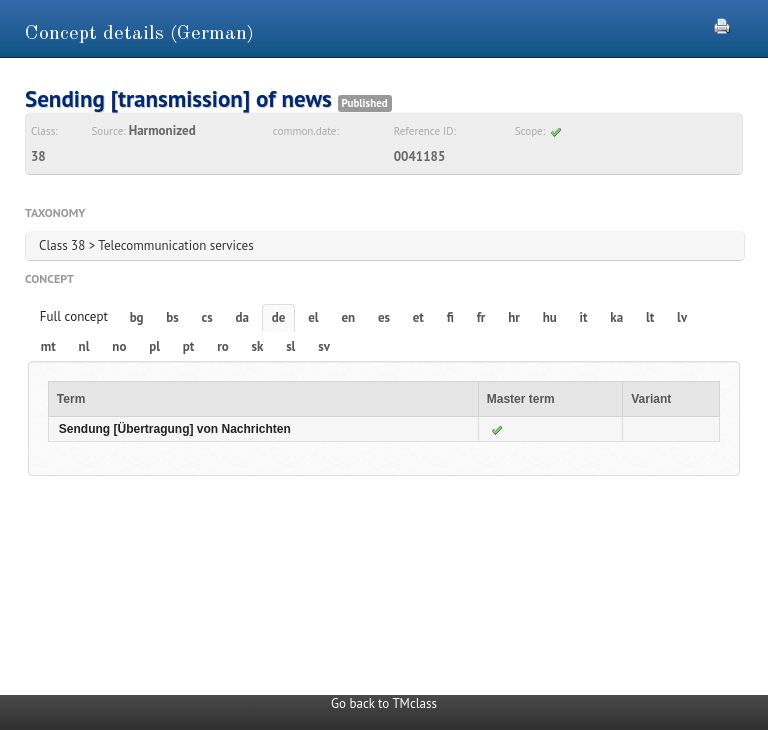  I want to click on Full concept, so click(74, 316).